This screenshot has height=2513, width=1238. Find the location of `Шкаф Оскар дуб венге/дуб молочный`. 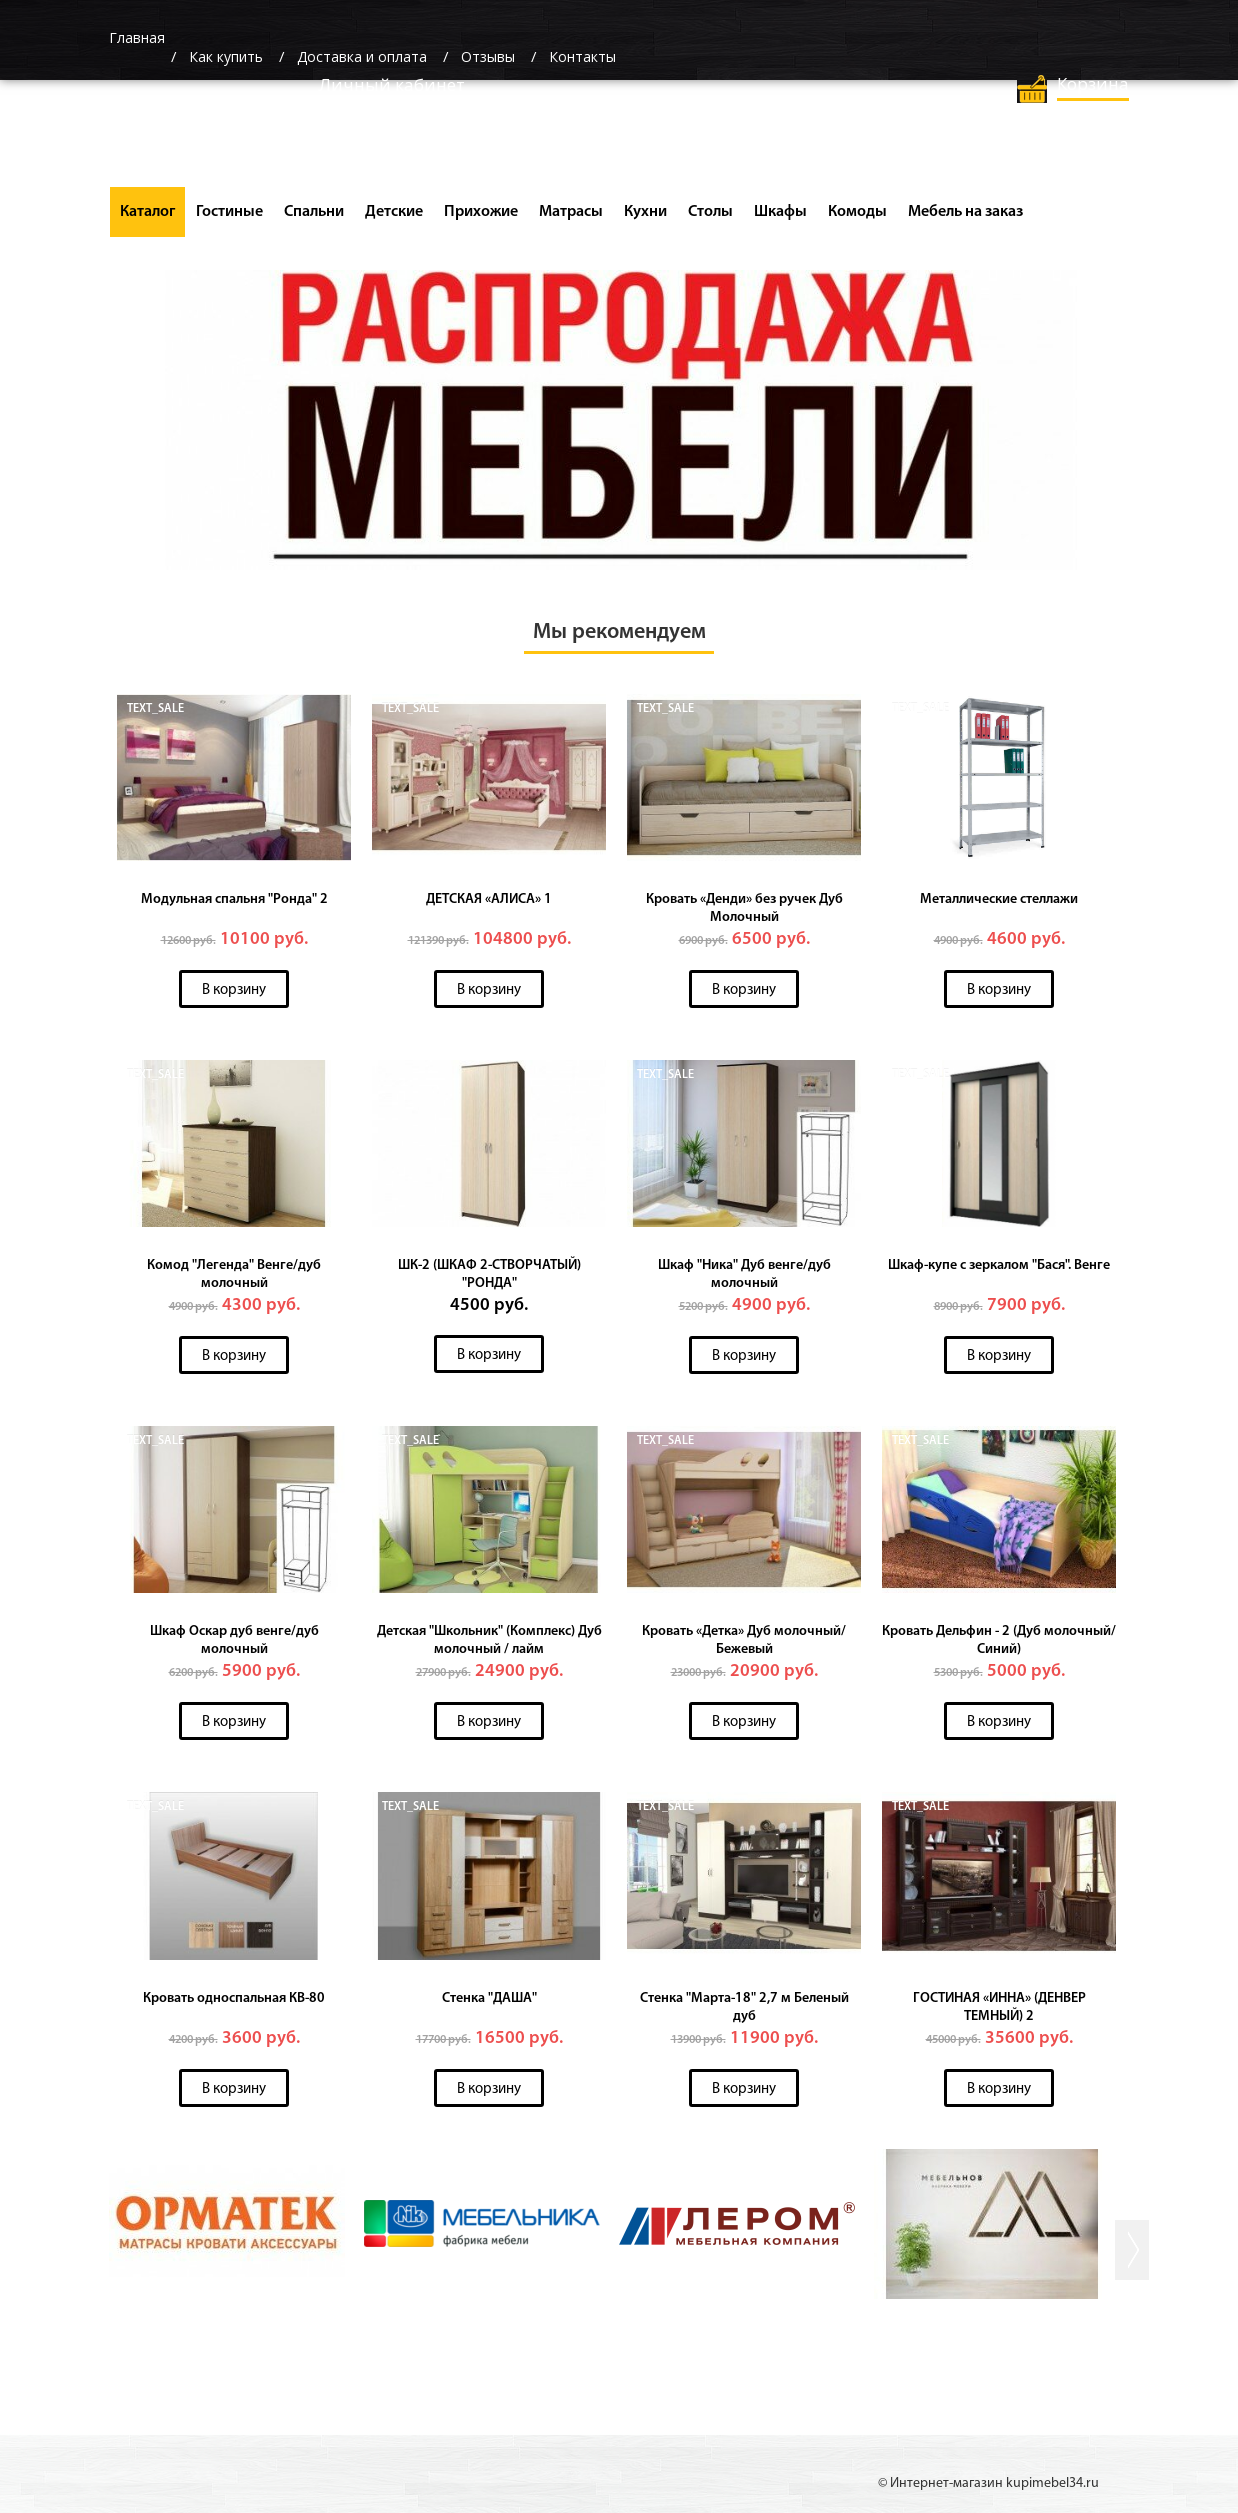

Шкаф Оскар дуб венге/дуб молочный is located at coordinates (234, 1640).